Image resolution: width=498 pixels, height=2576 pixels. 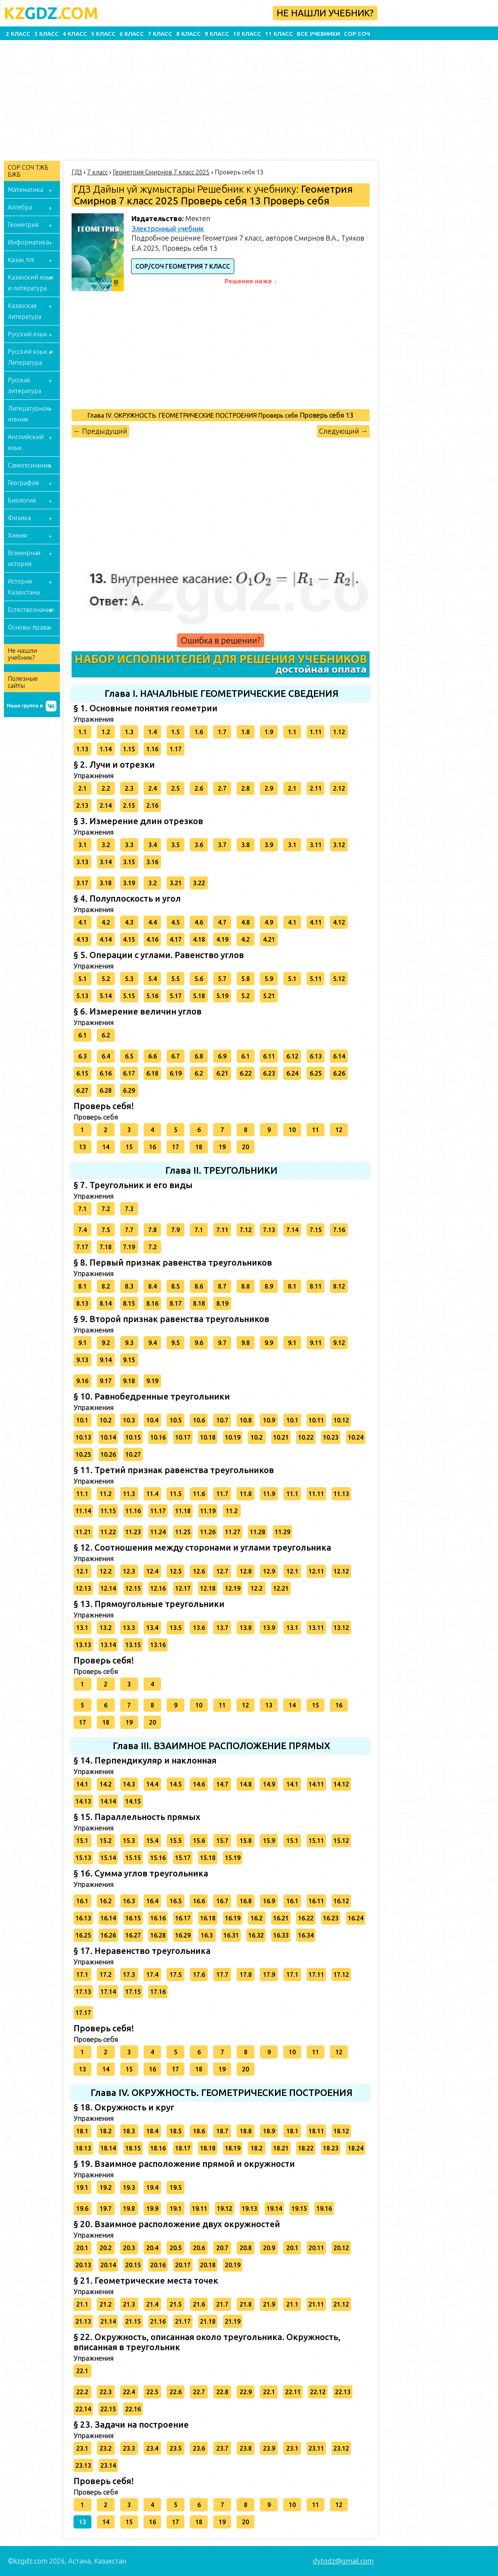 I want to click on 19.13, so click(x=249, y=2208).